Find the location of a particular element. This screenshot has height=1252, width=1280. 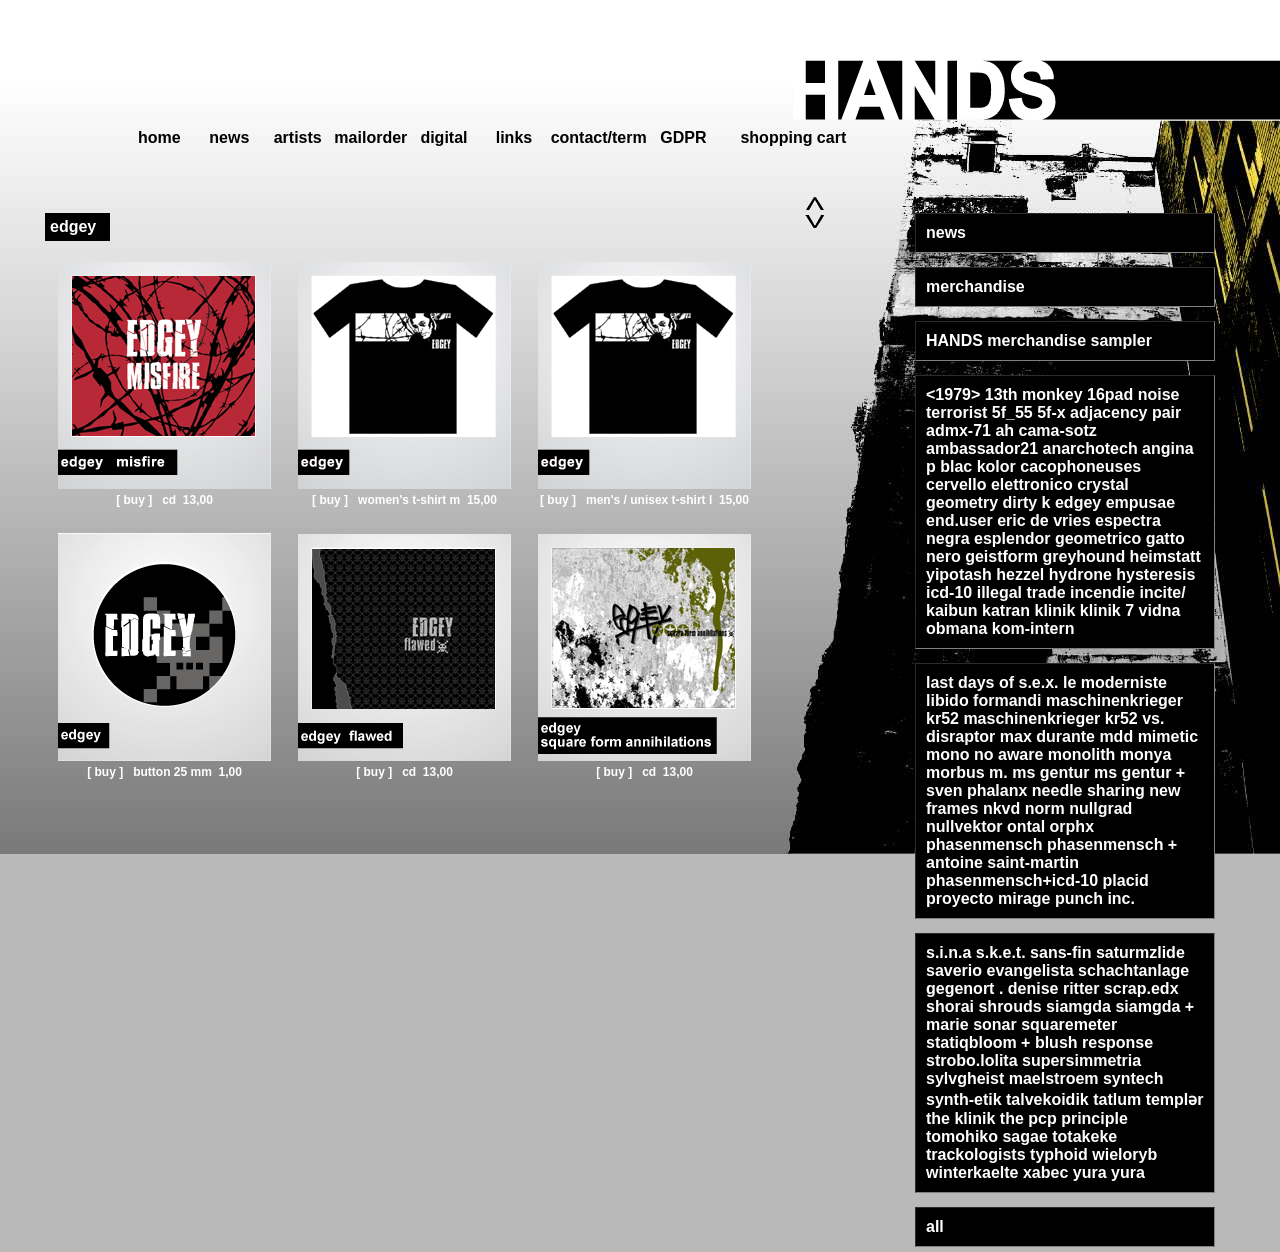

ambassador21 is located at coordinates (982, 448).